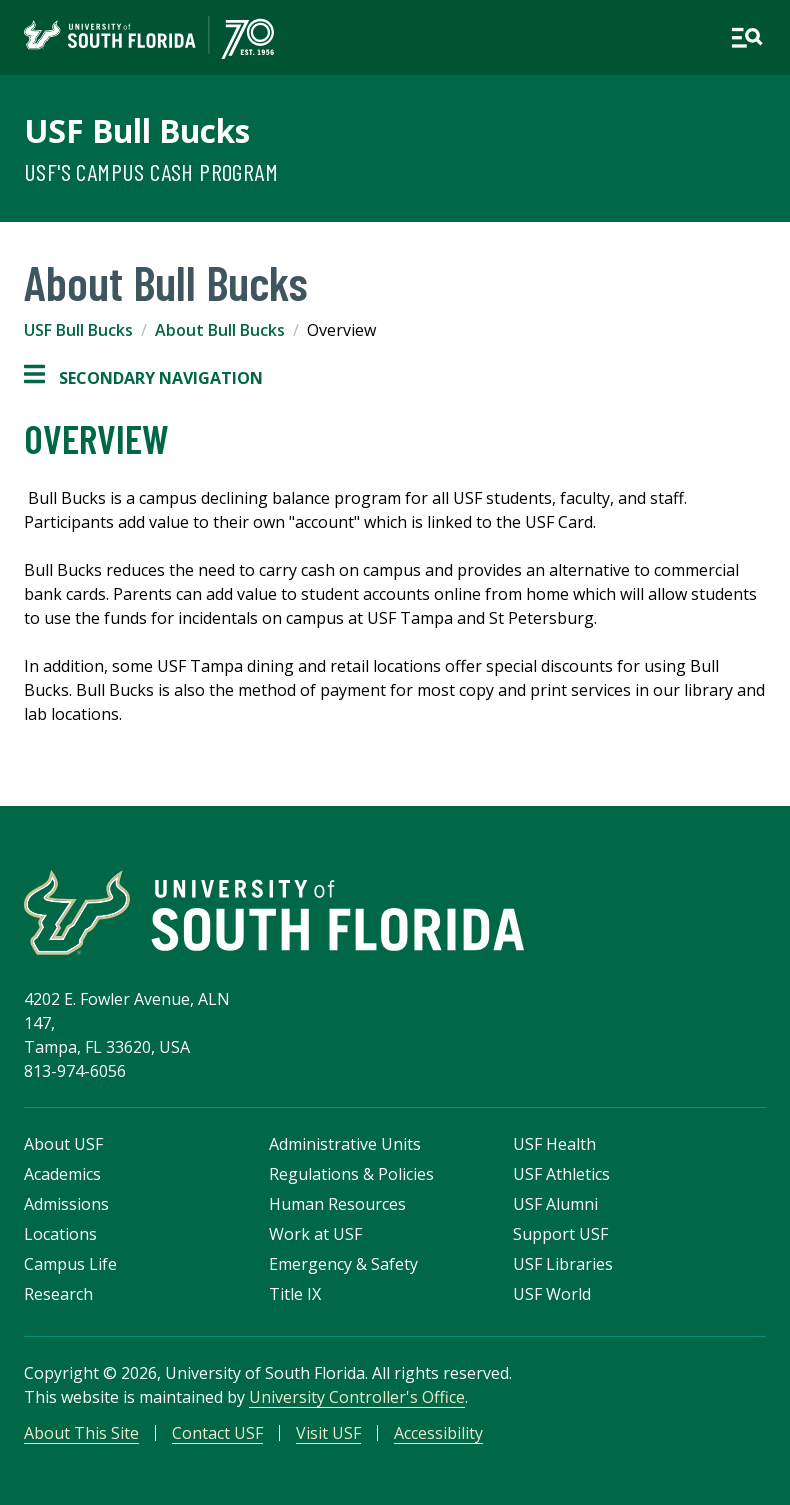 The image size is (790, 1505). What do you see at coordinates (345, 1144) in the screenshot?
I see `Administrative Units` at bounding box center [345, 1144].